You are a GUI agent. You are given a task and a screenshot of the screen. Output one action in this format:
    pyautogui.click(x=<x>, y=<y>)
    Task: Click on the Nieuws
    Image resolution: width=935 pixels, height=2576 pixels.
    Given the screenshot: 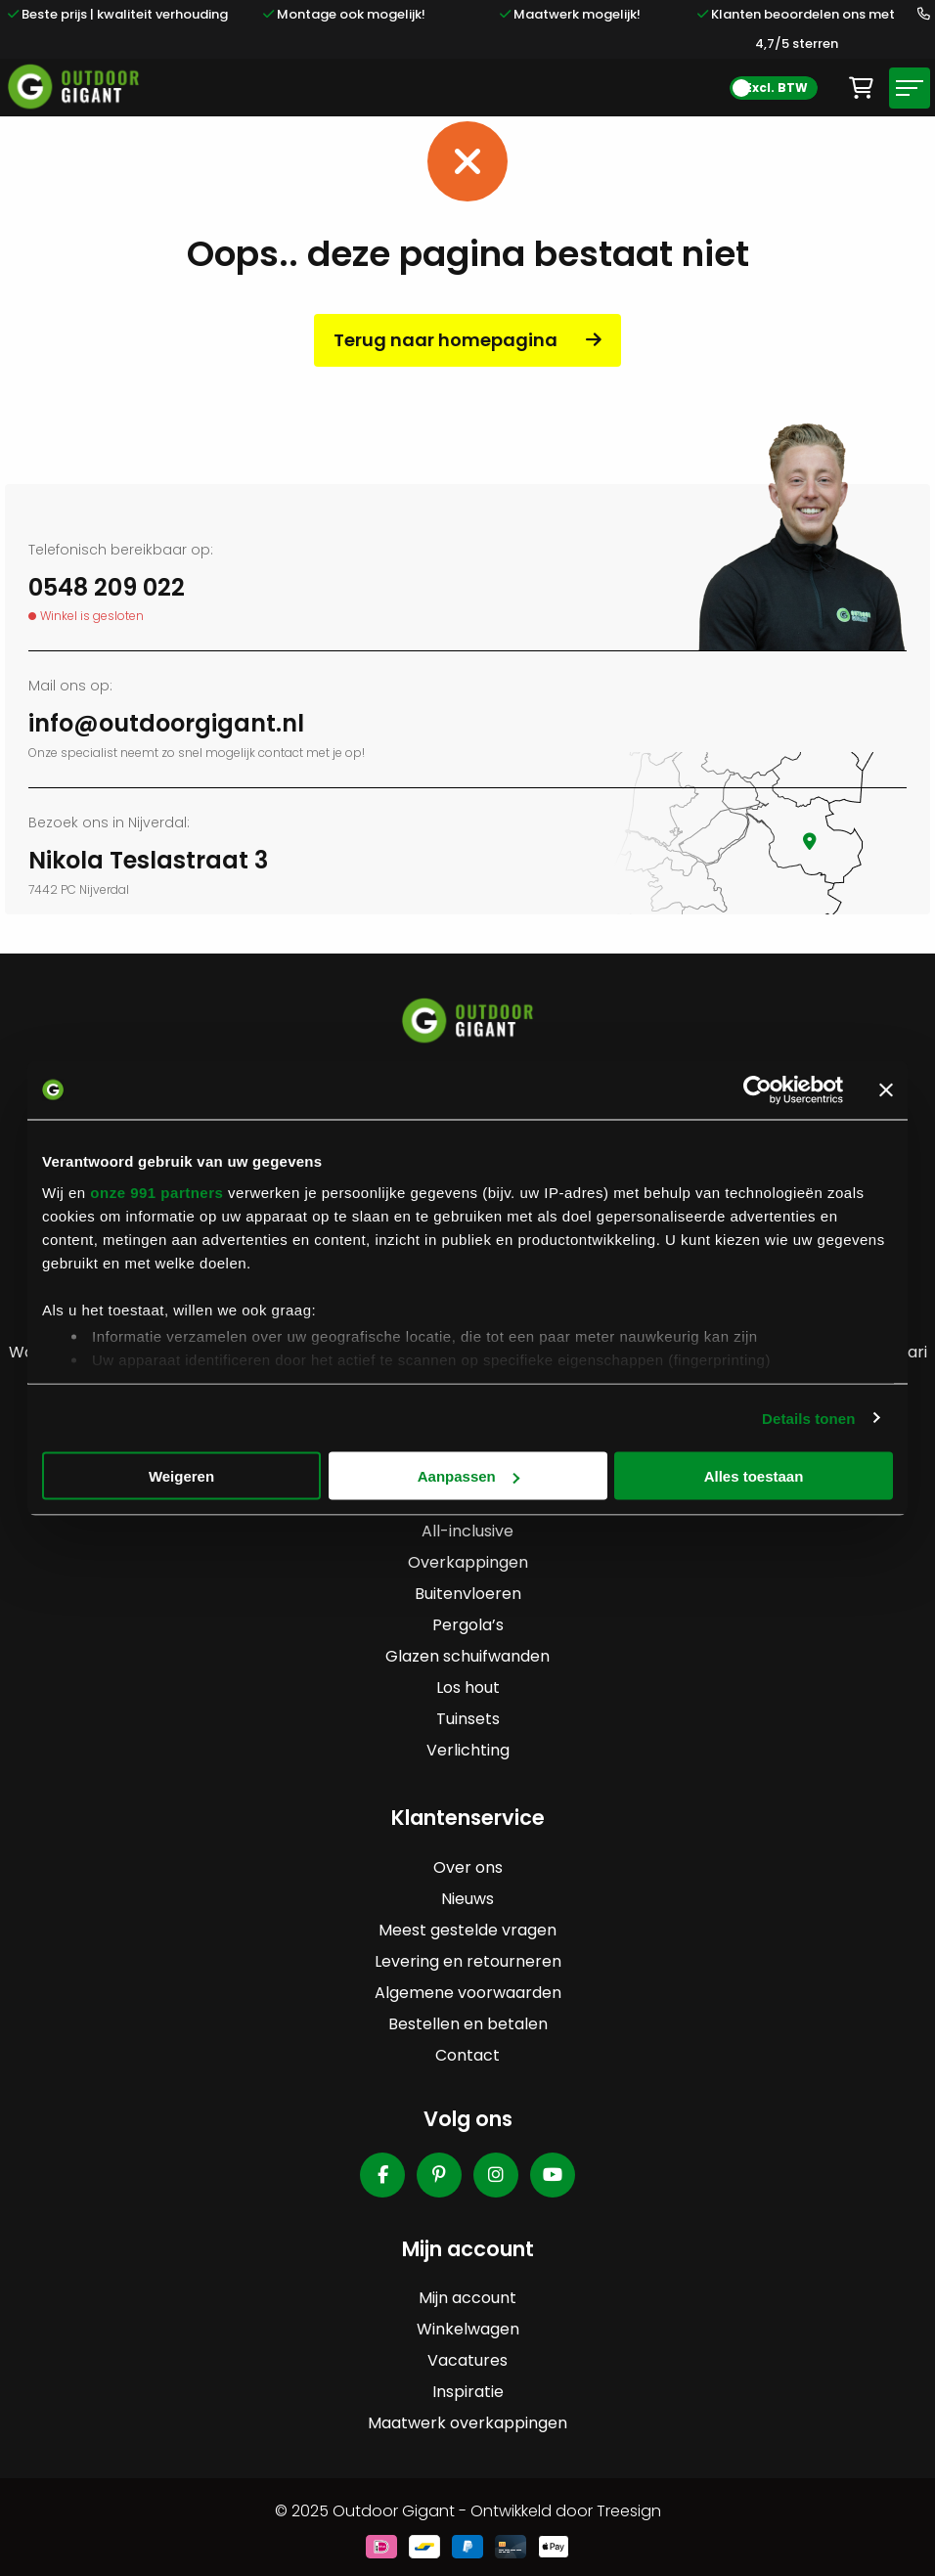 What is the action you would take?
    pyautogui.click(x=467, y=1899)
    